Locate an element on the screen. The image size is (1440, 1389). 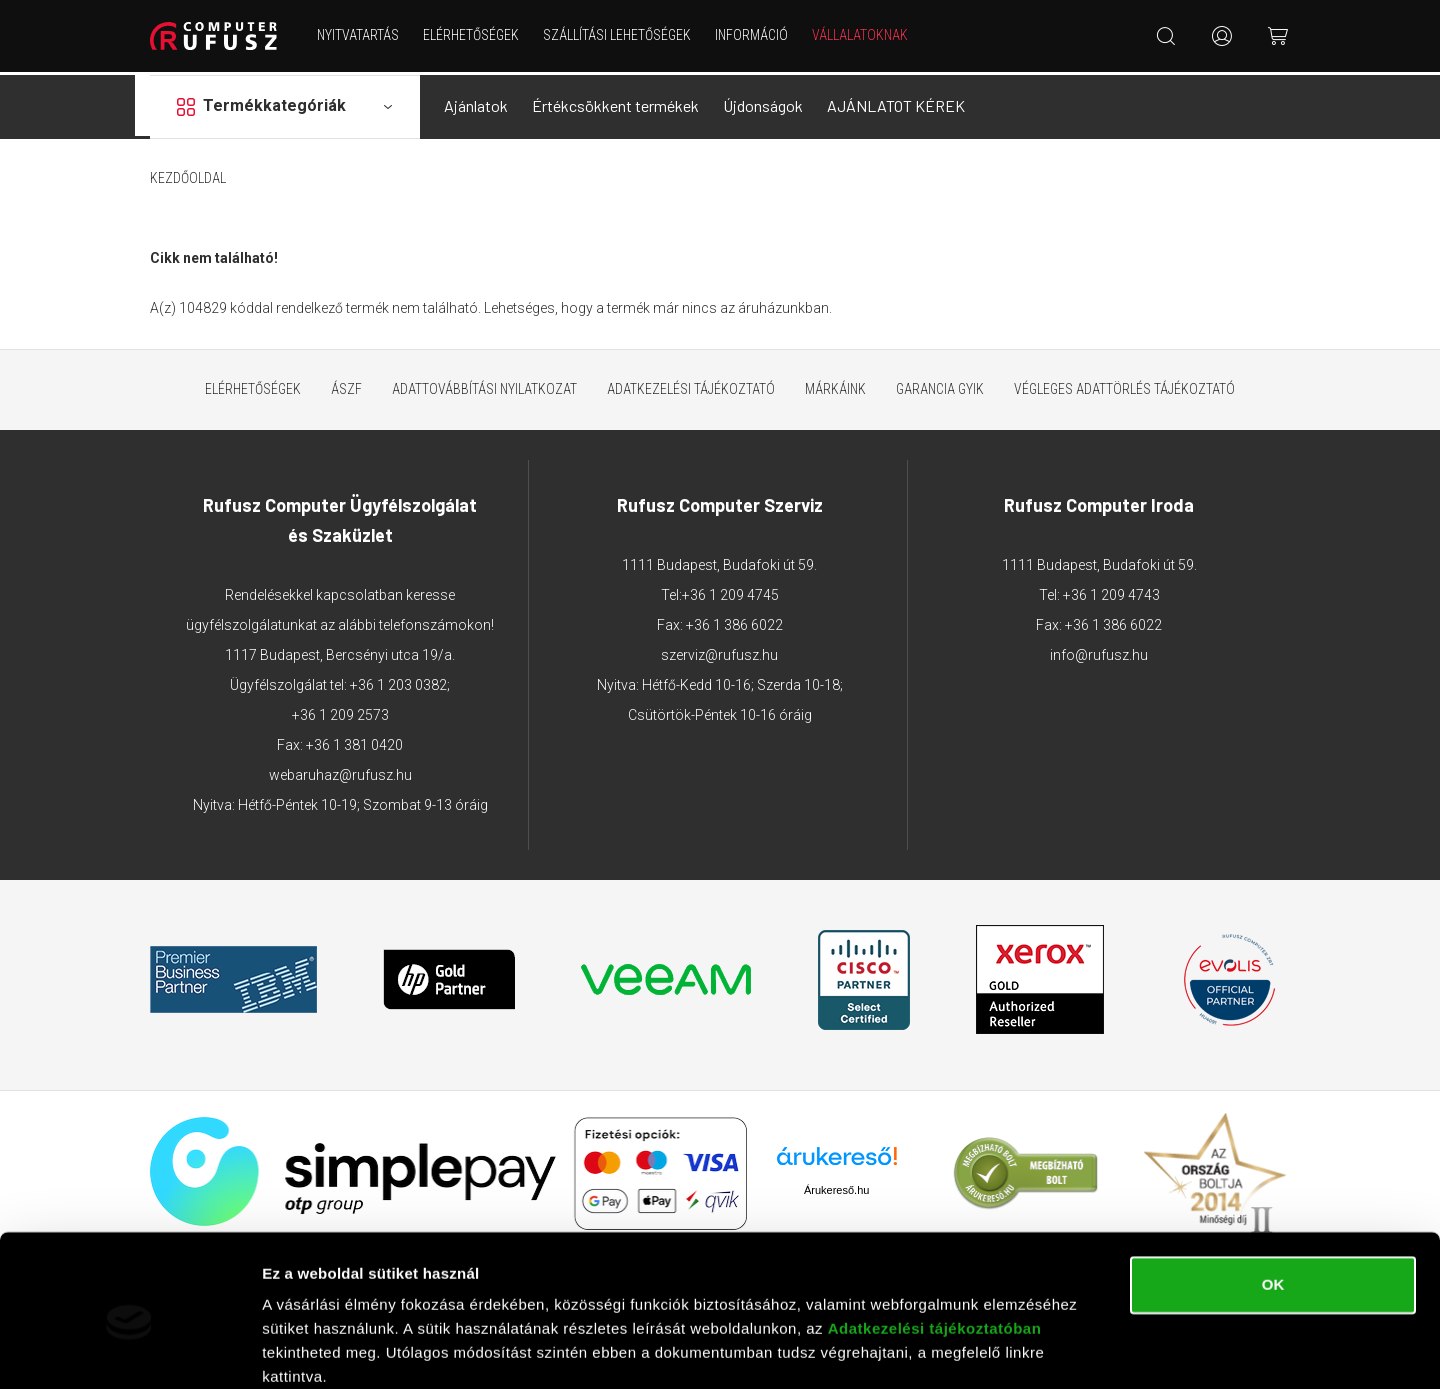
szerviz@rufusz.hu is located at coordinates (719, 652).